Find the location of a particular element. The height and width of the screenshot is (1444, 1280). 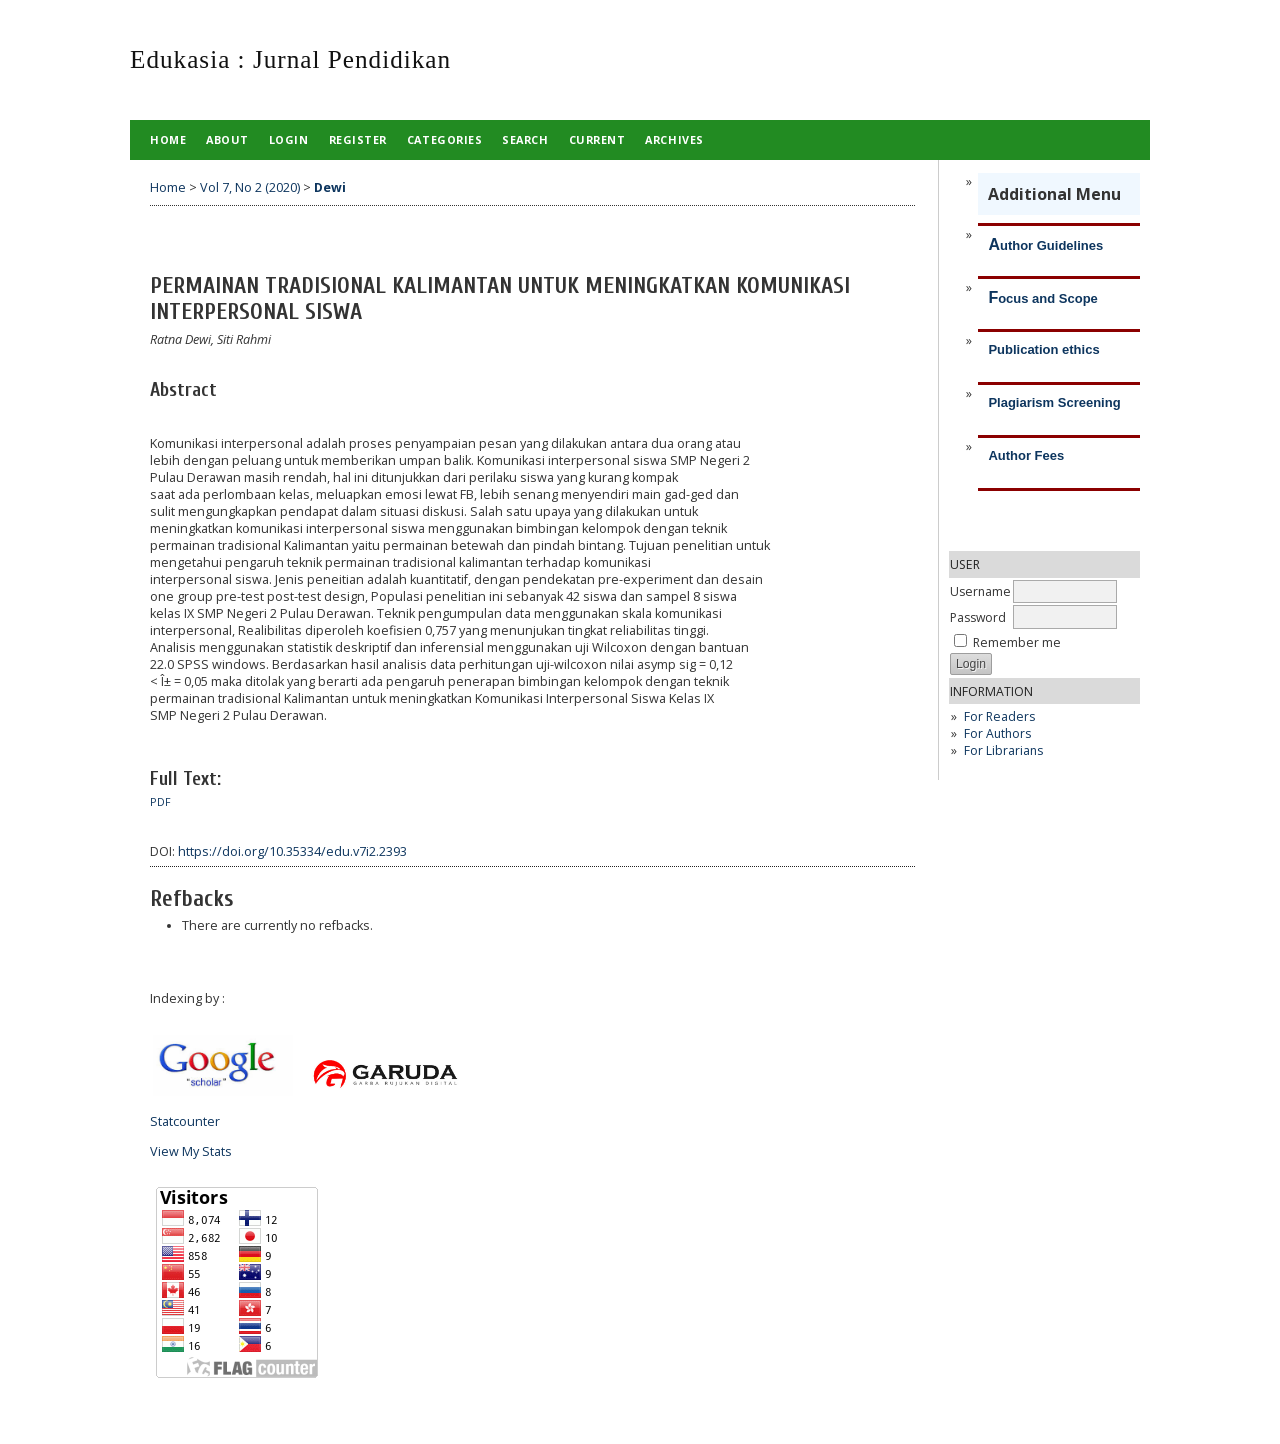

For Authors is located at coordinates (997, 733).